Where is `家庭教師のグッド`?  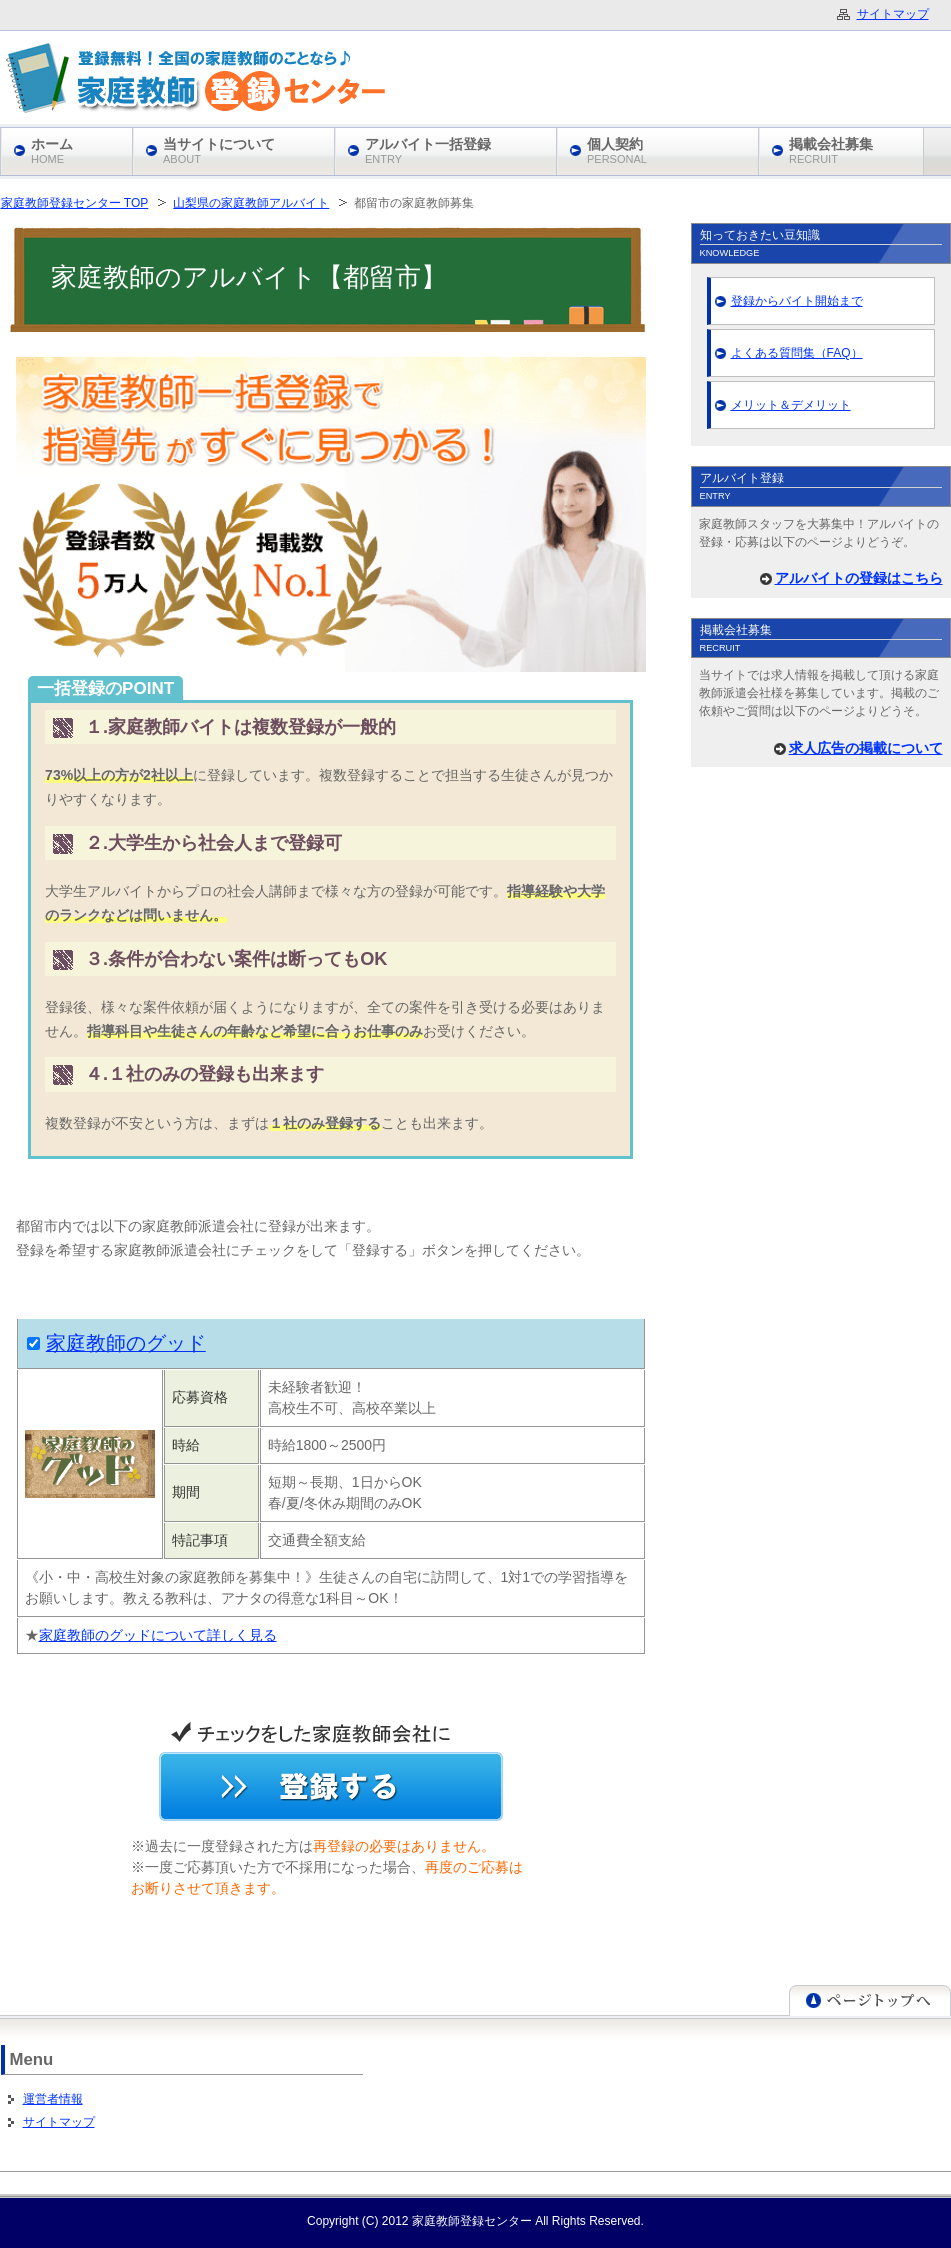
家庭教師のグッド is located at coordinates (126, 1343).